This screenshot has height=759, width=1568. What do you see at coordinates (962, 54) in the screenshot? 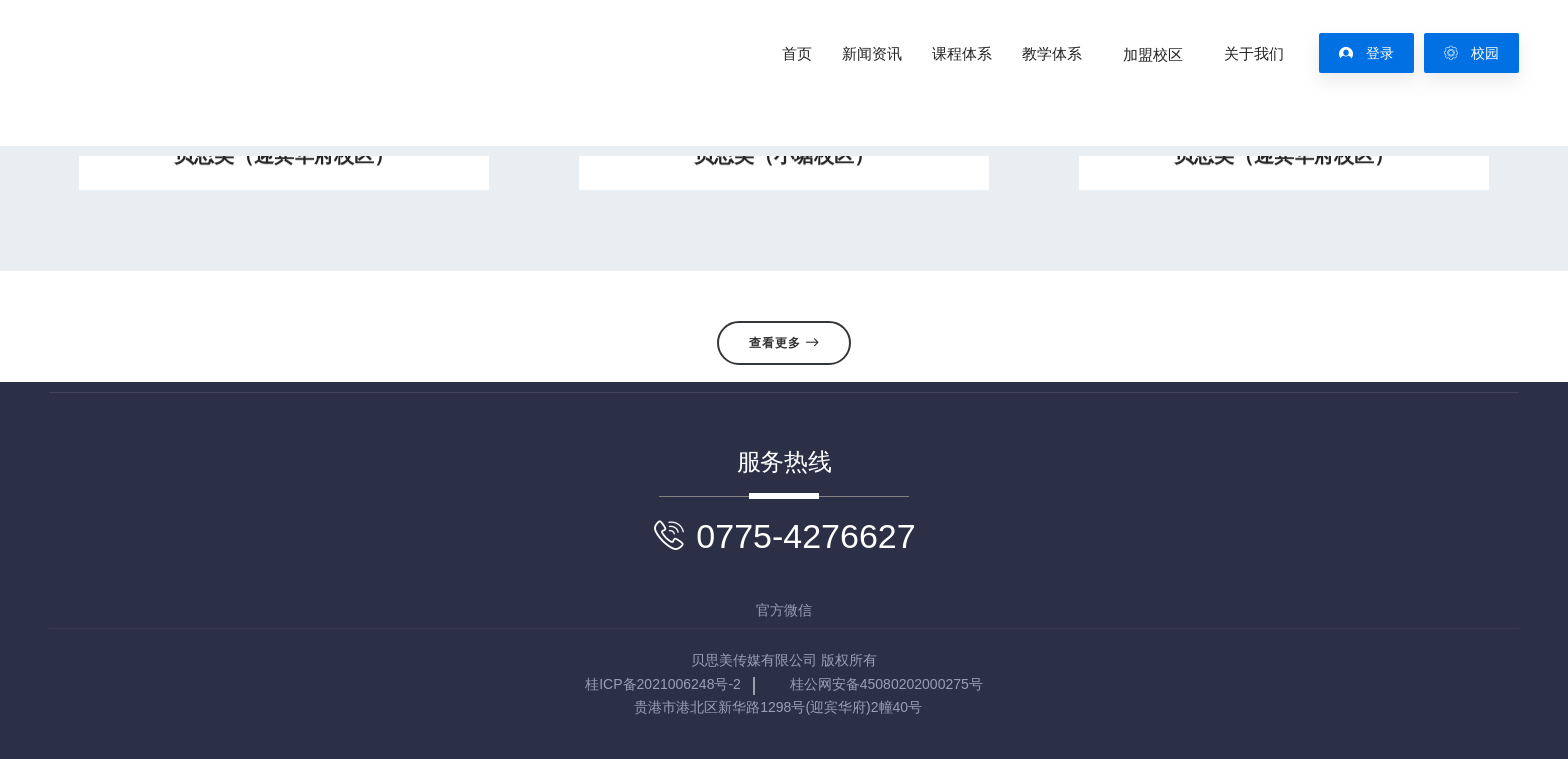
I see `课程体系` at bounding box center [962, 54].